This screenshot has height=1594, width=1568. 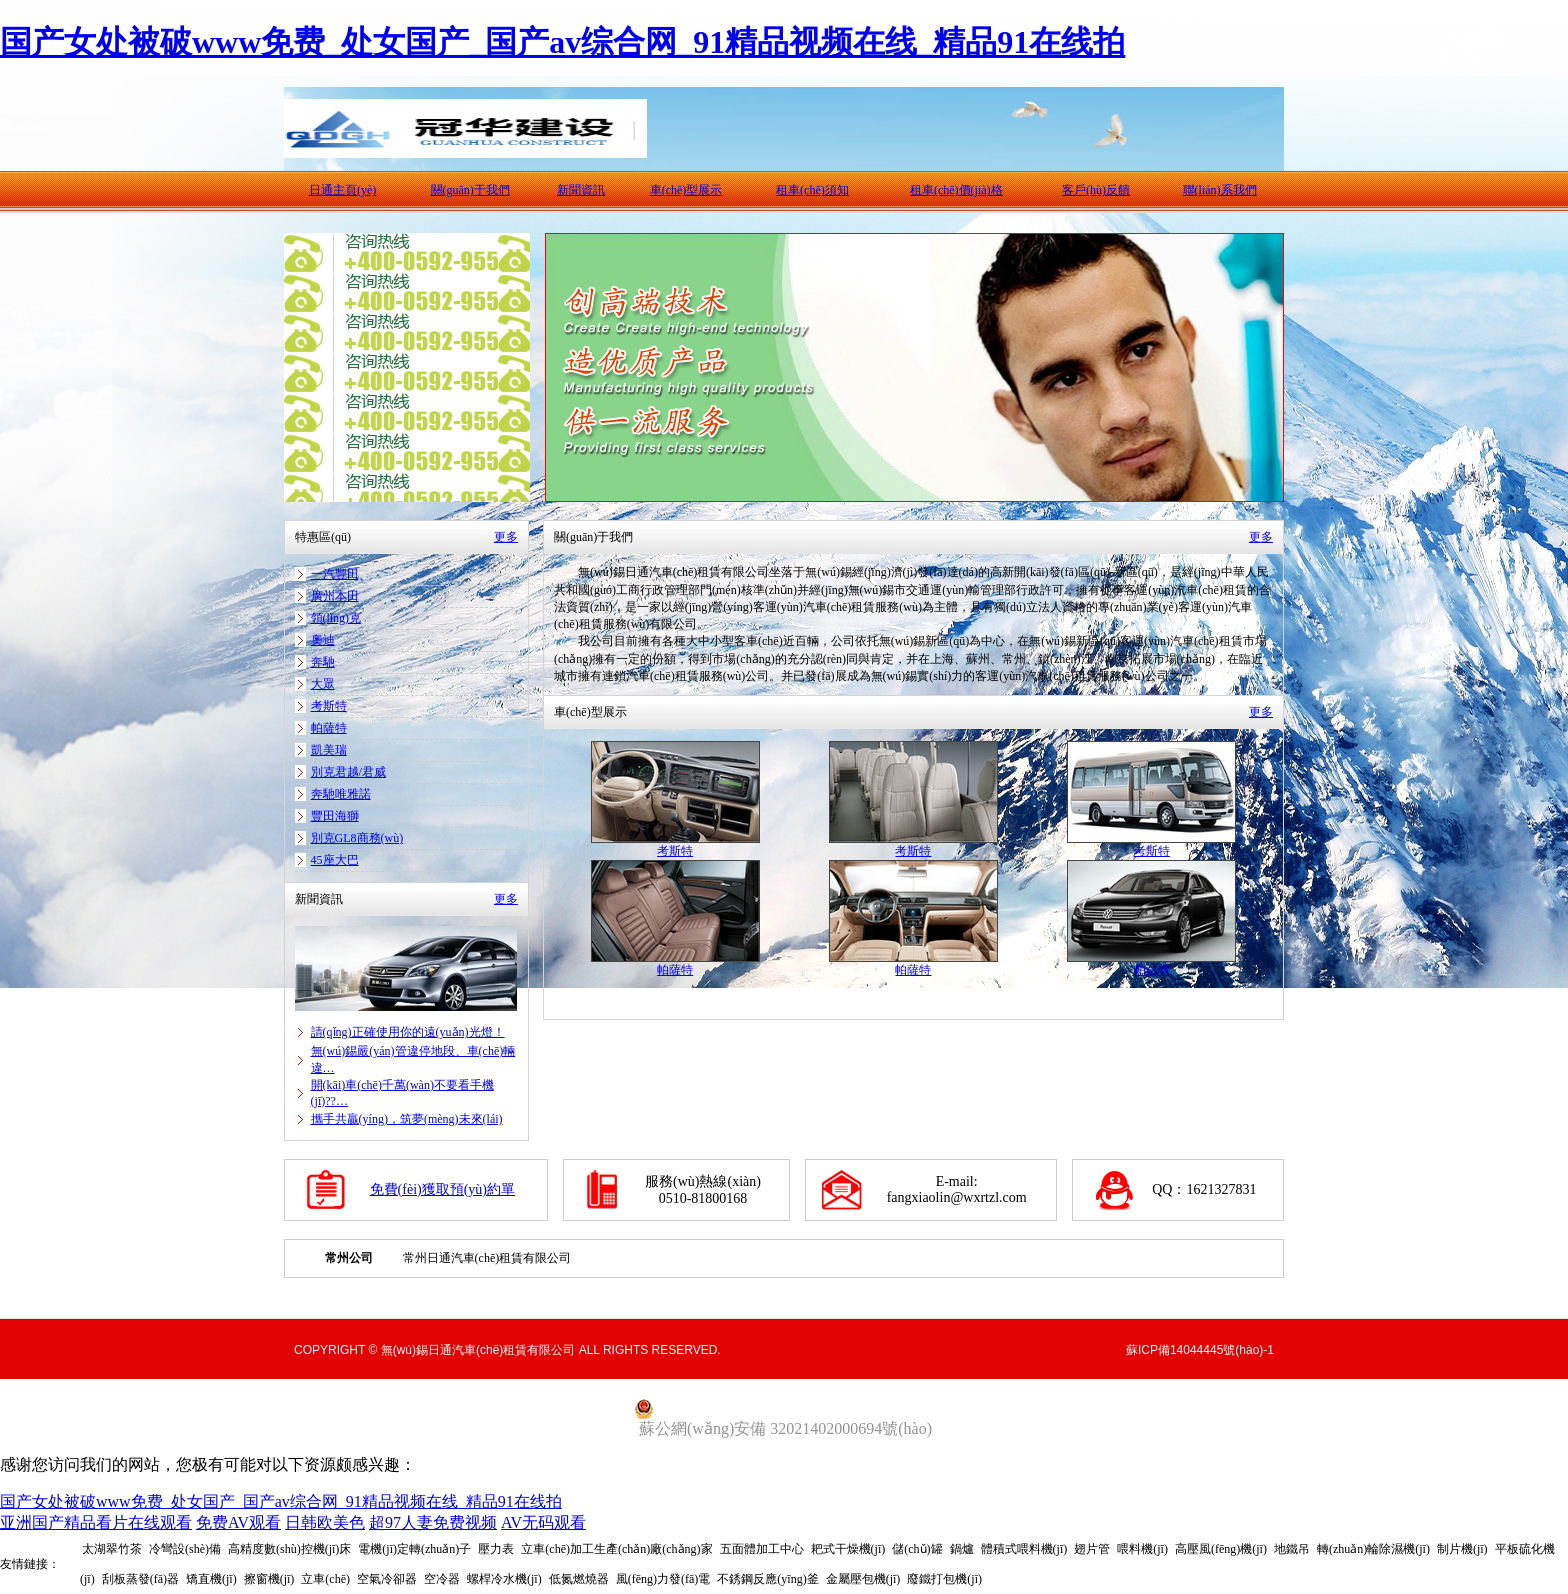 I want to click on AV无码观看, so click(x=543, y=1522).